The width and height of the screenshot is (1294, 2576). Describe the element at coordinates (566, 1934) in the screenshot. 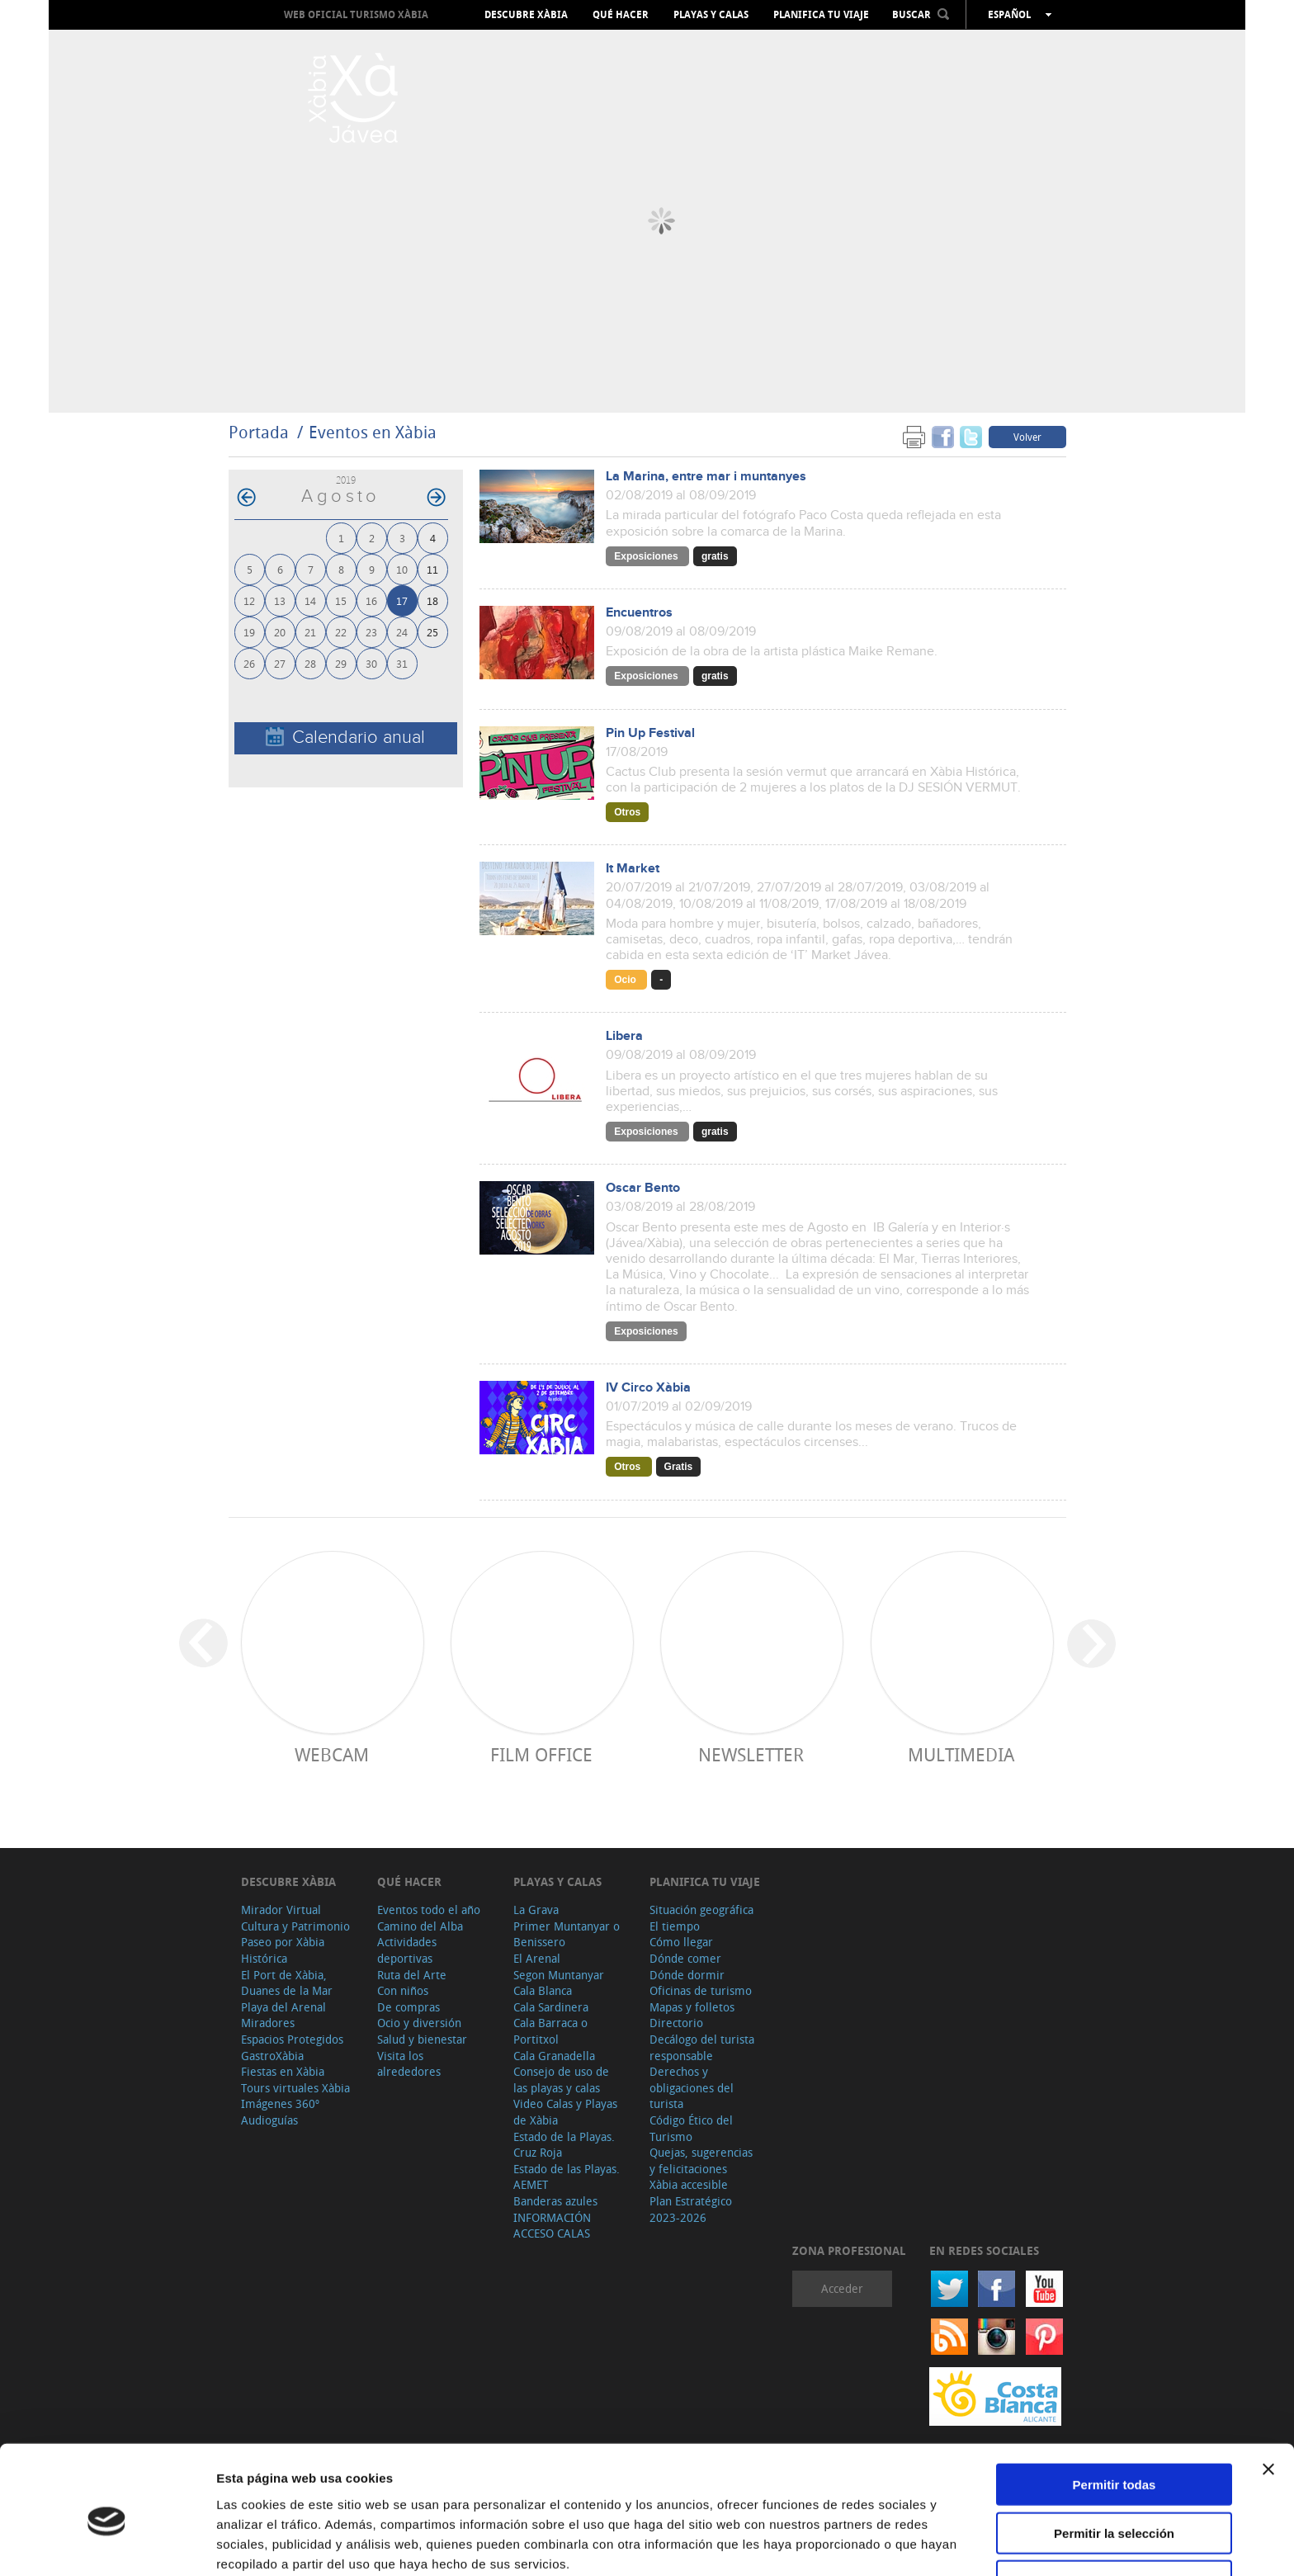

I see `Primer Muntanyar o Benissero` at that location.